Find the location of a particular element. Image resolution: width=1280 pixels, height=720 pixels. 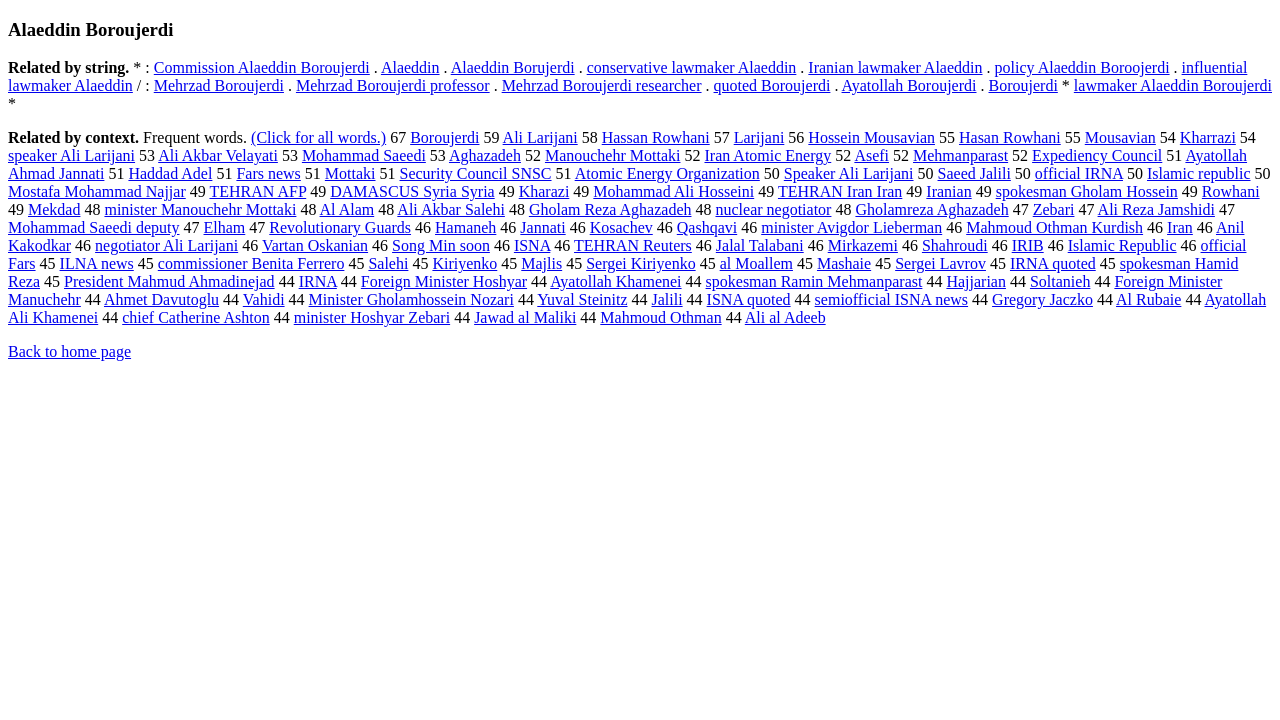

TEHRAN AFP is located at coordinates (257, 191).